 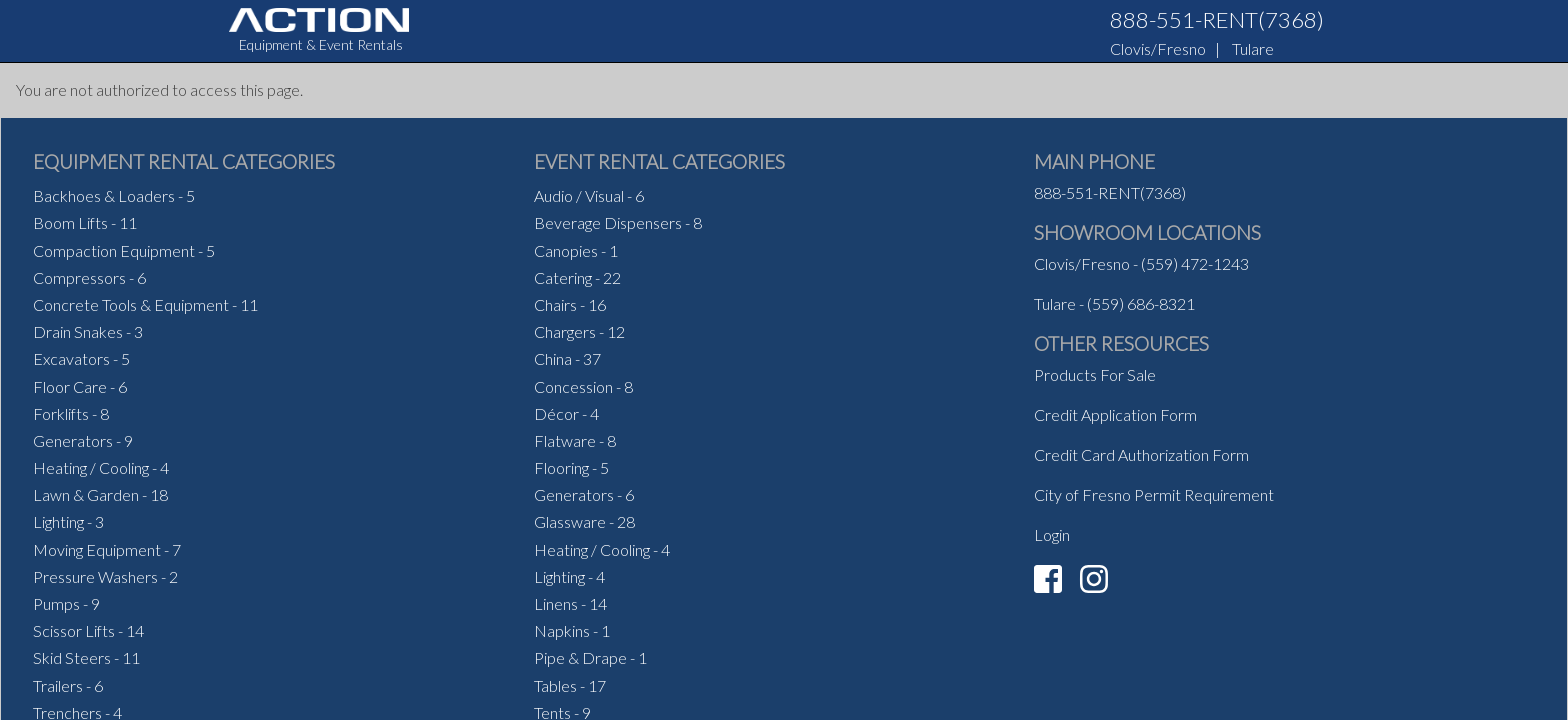 What do you see at coordinates (1253, 48) in the screenshot?
I see `Tulare` at bounding box center [1253, 48].